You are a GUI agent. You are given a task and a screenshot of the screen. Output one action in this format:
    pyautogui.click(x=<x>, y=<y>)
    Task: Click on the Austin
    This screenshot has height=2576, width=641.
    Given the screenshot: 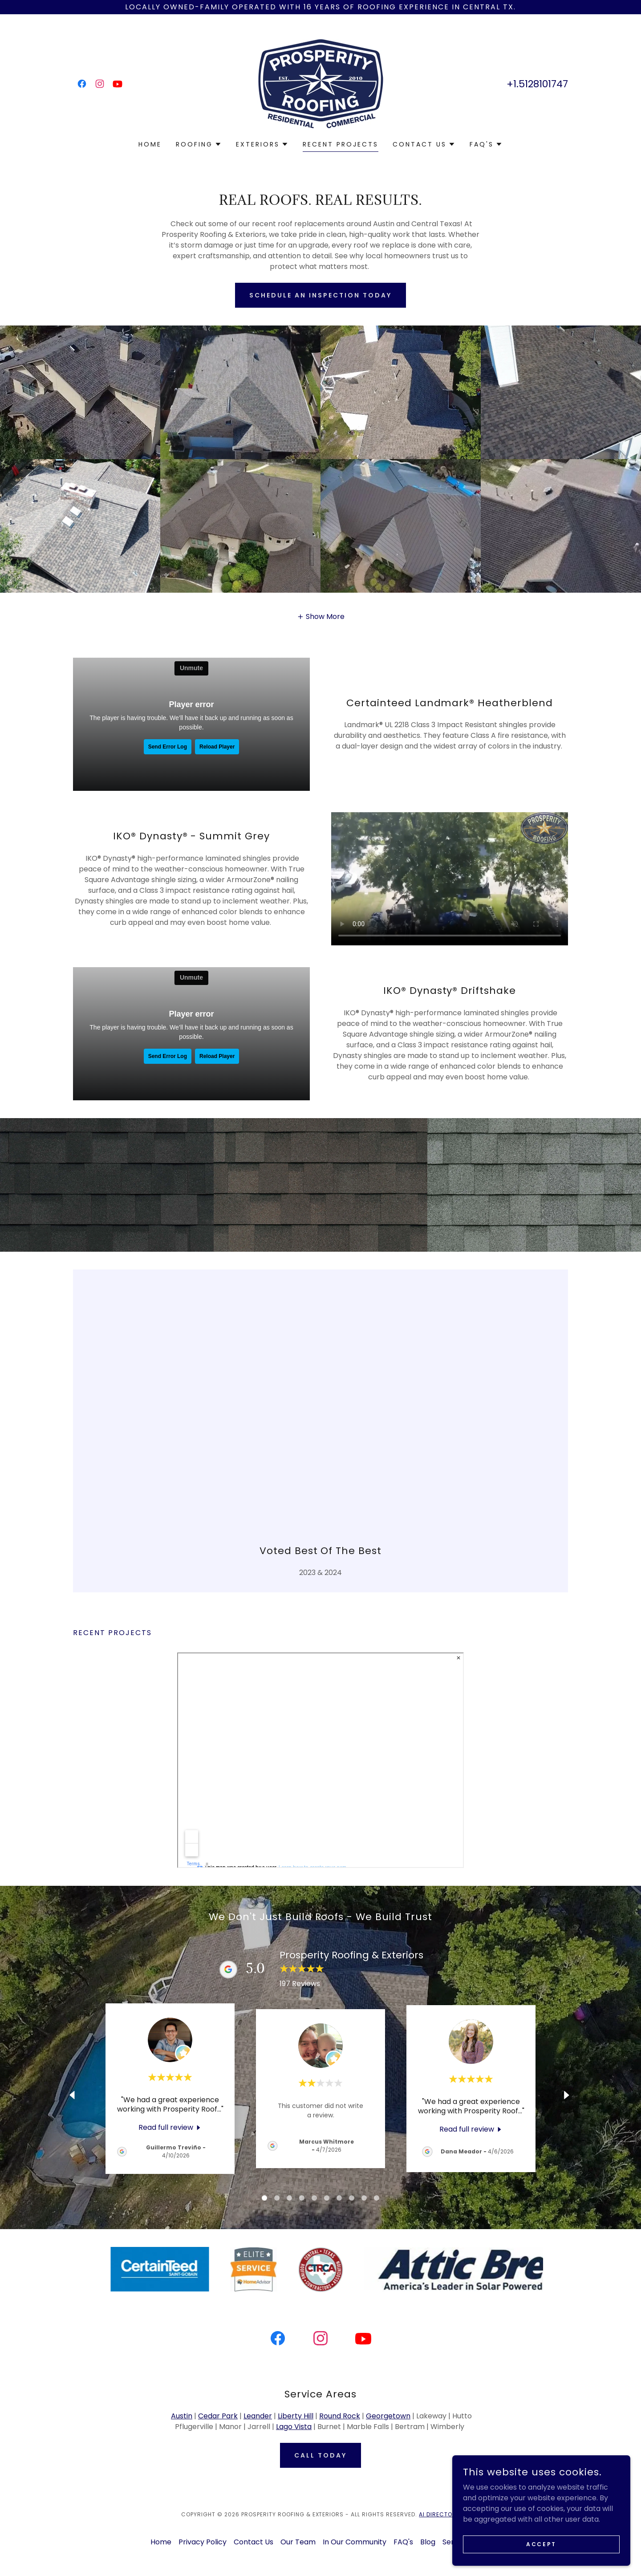 What is the action you would take?
    pyautogui.click(x=181, y=2416)
    